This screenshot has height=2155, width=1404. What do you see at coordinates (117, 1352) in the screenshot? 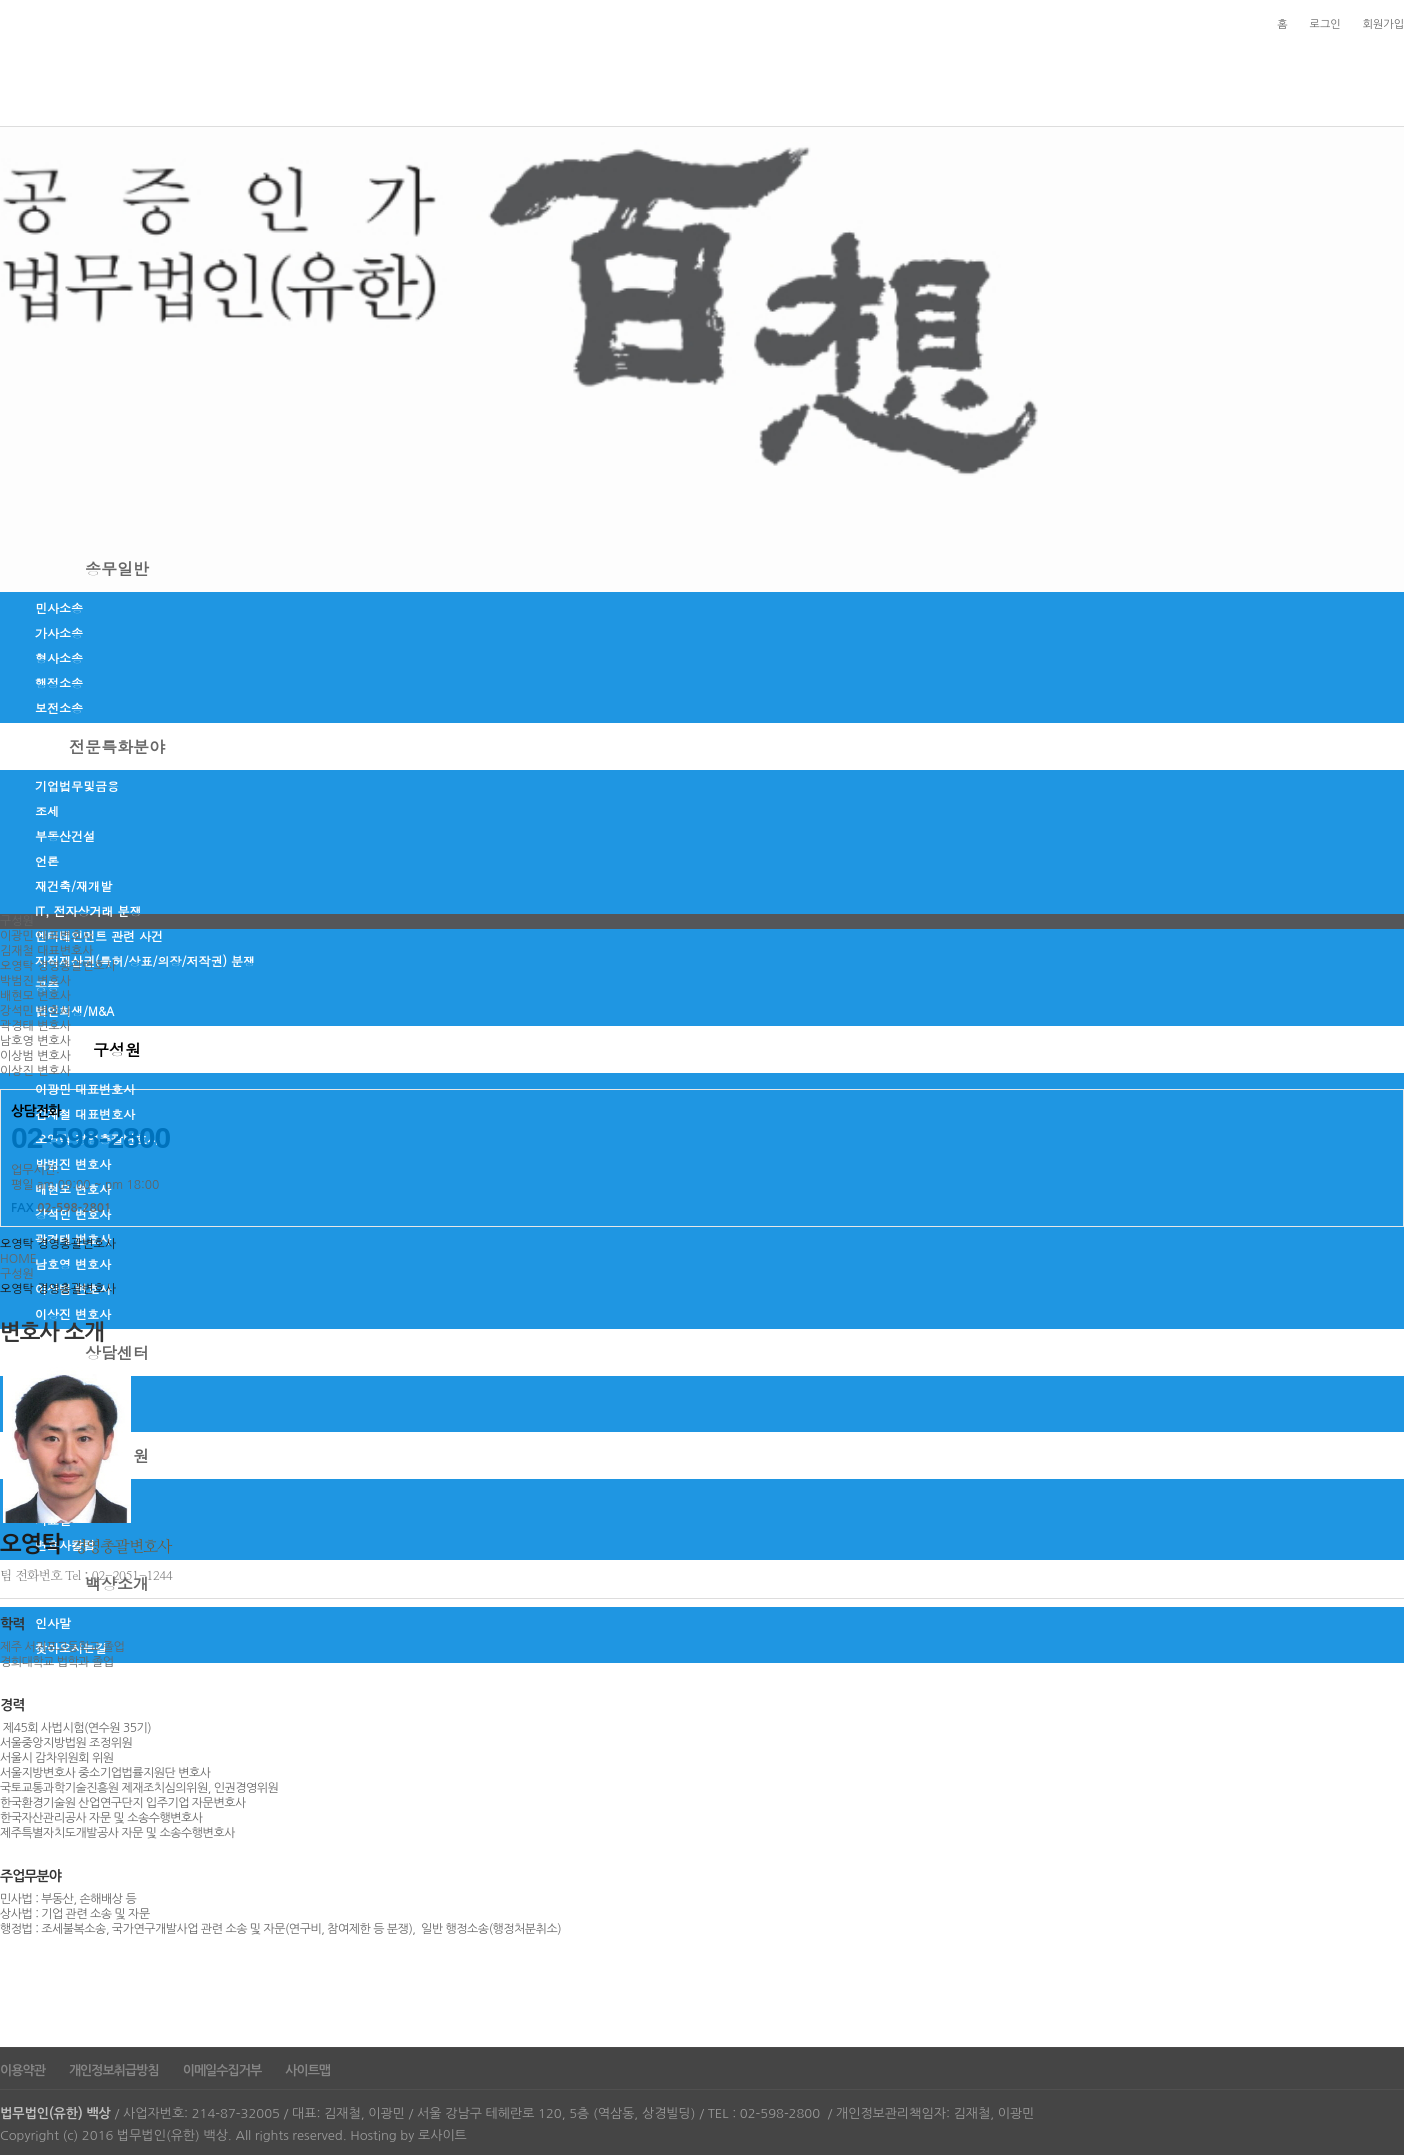
I see `상담센터` at bounding box center [117, 1352].